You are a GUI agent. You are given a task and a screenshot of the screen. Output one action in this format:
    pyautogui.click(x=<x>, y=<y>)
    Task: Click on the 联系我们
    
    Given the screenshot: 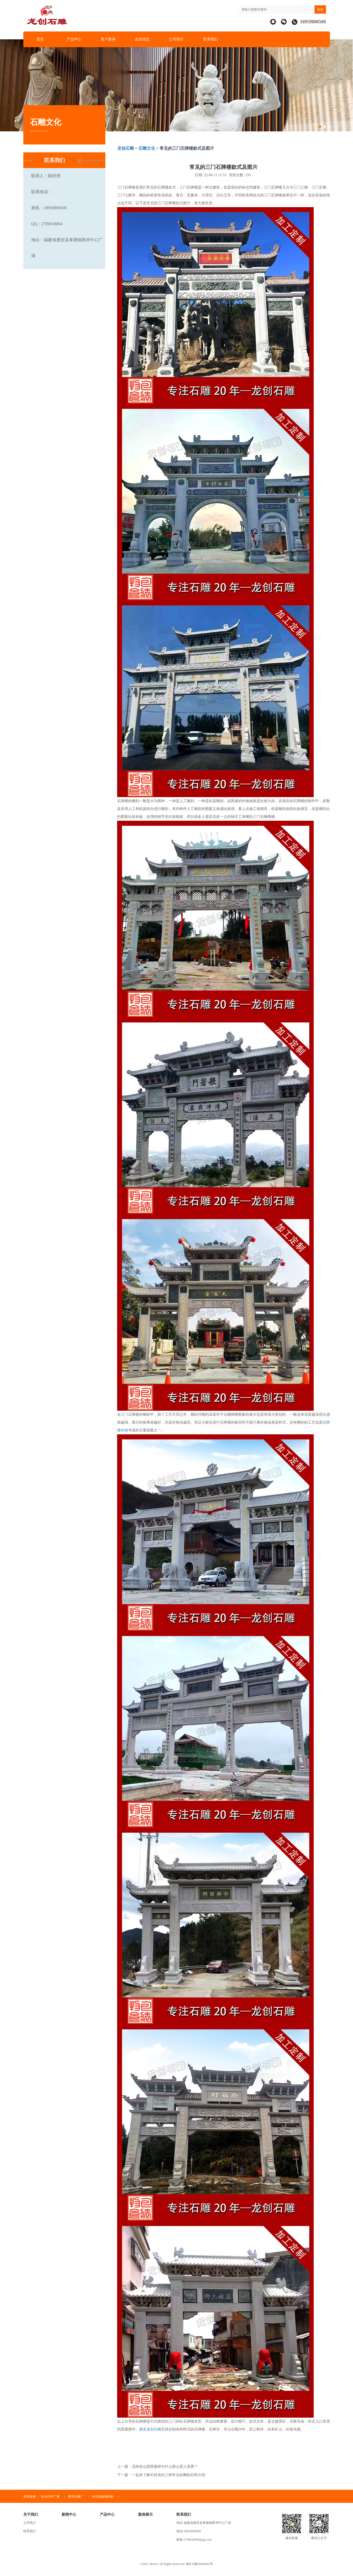 What is the action you would take?
    pyautogui.click(x=210, y=39)
    